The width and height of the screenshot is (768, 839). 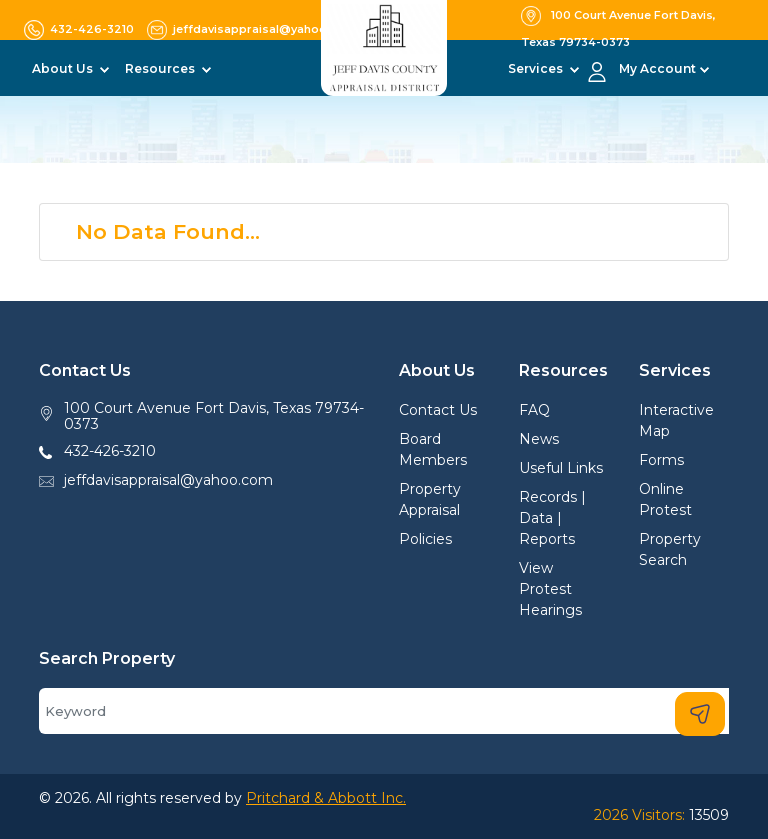 What do you see at coordinates (214, 416) in the screenshot?
I see `100 Court Avenue Fort Davis, Texas 79734-0373` at bounding box center [214, 416].